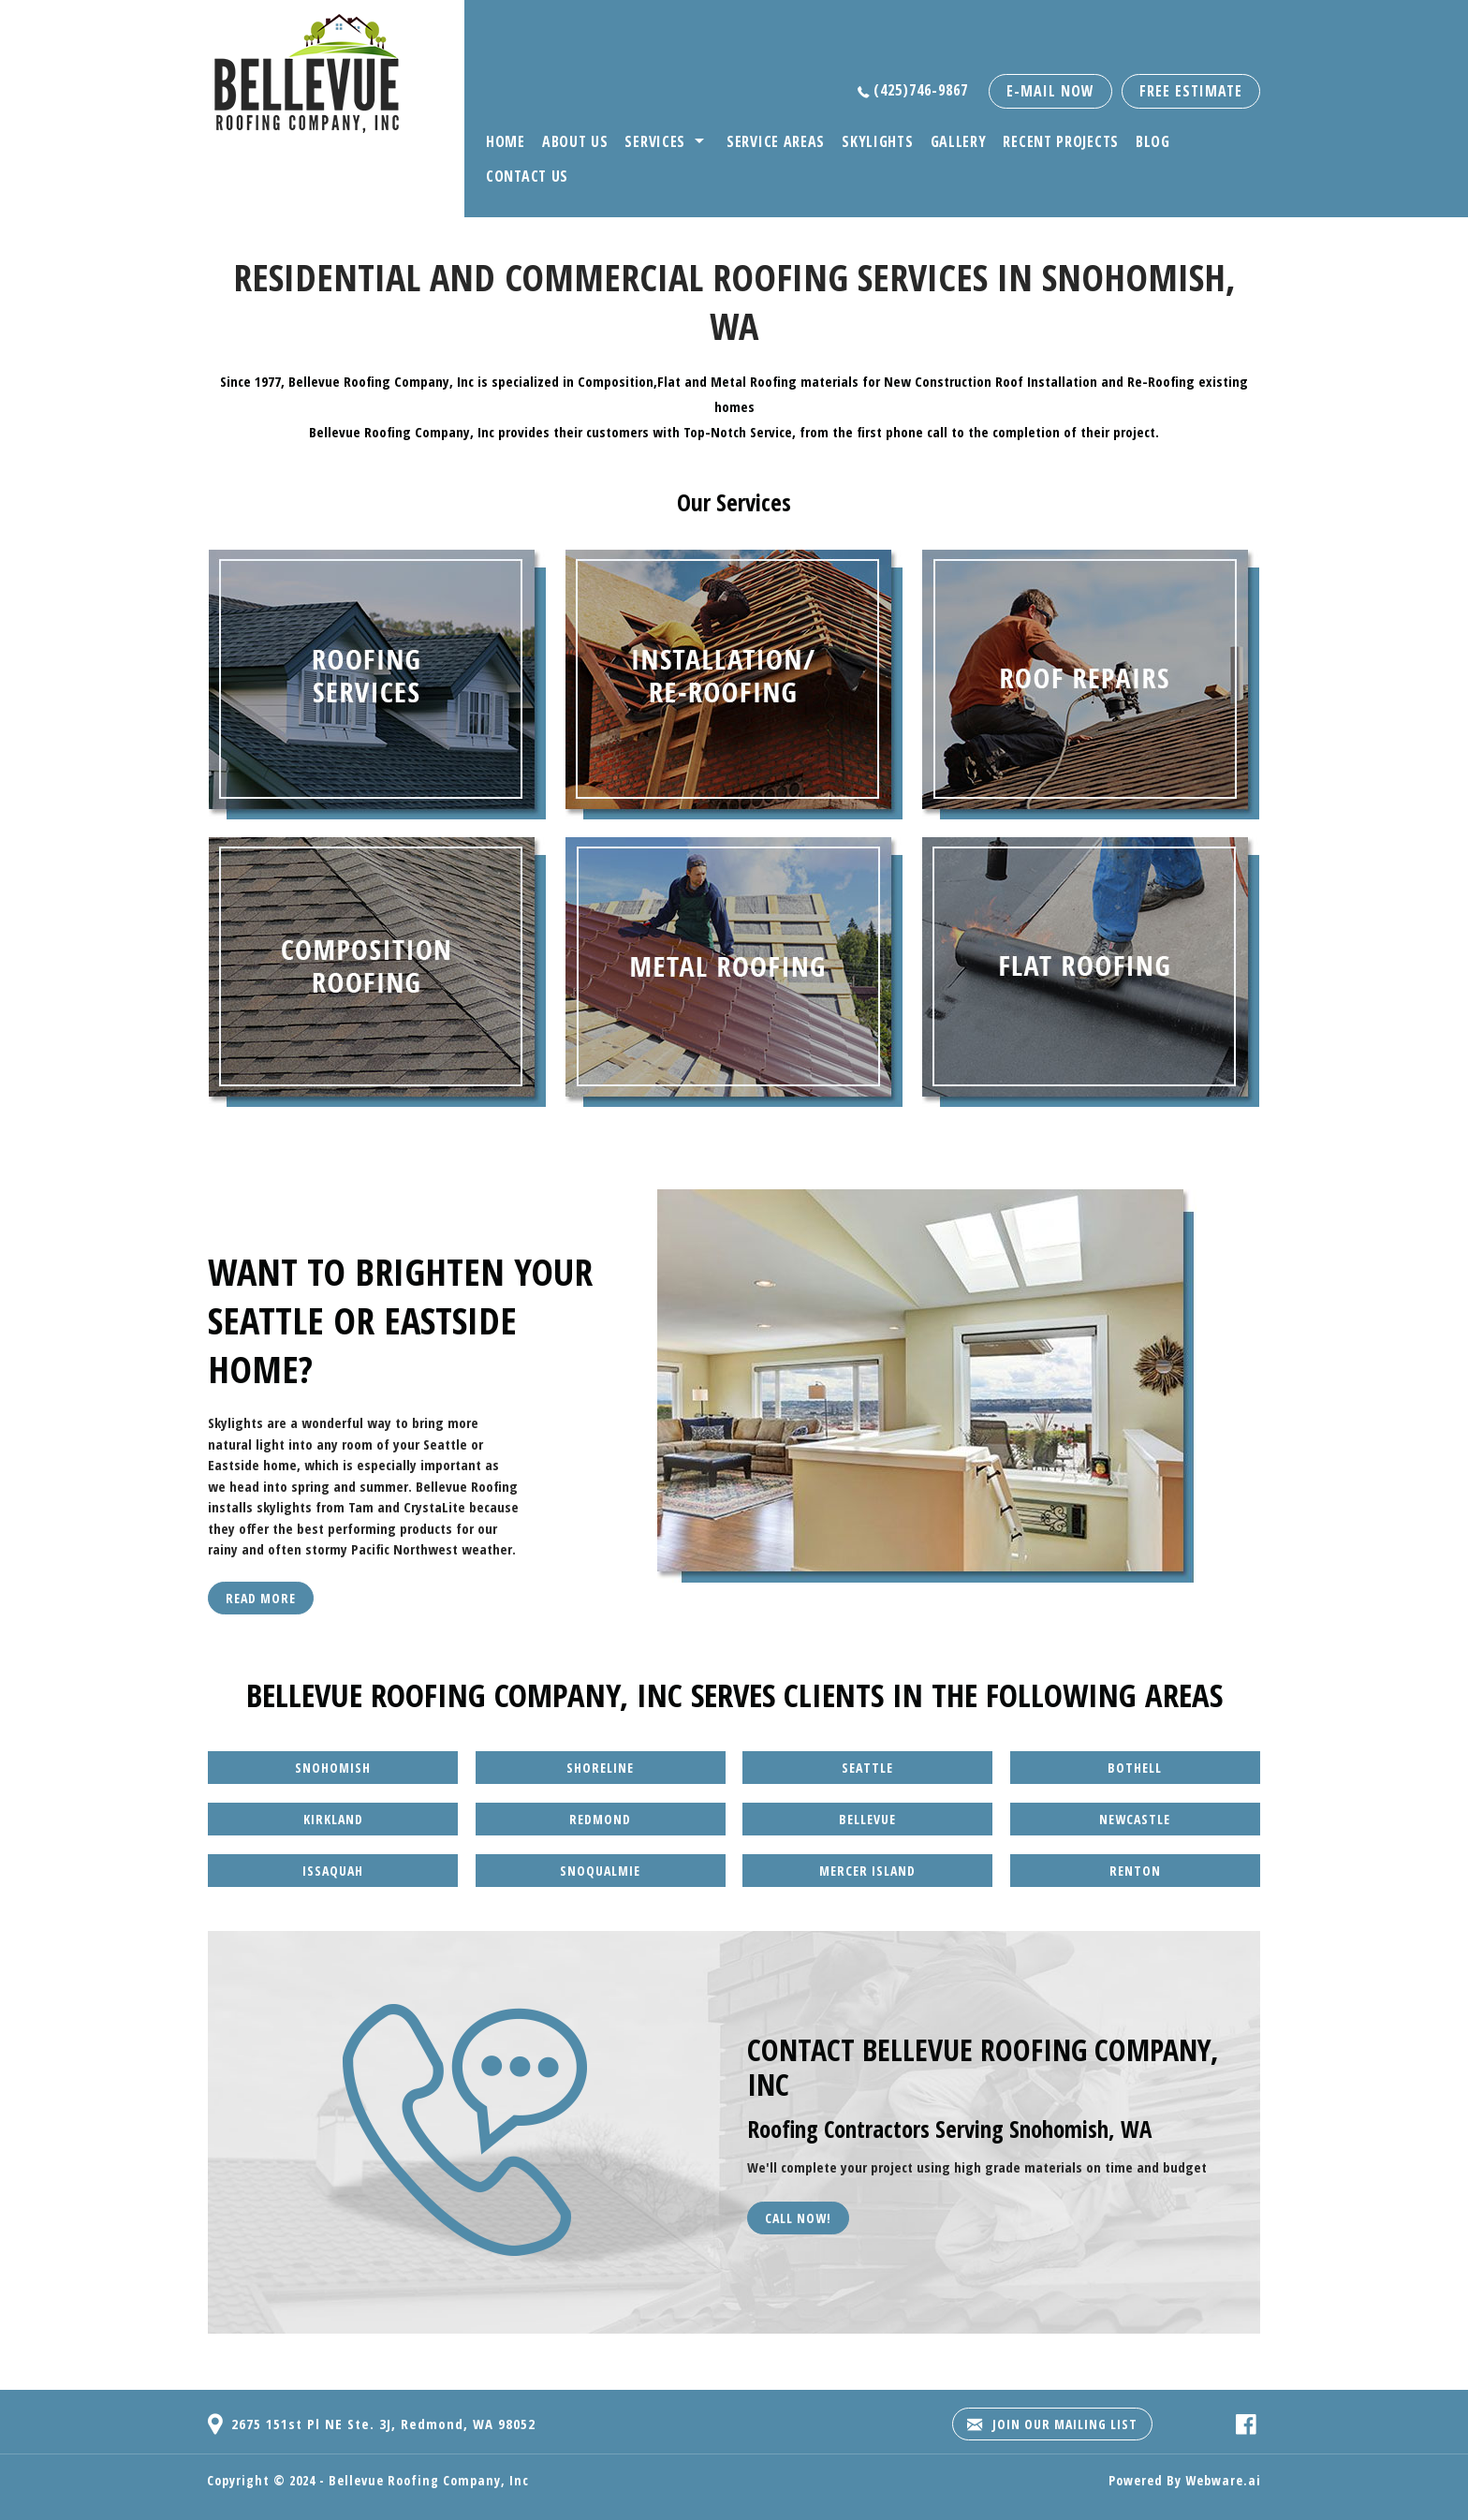  I want to click on Seattle, so click(867, 1767).